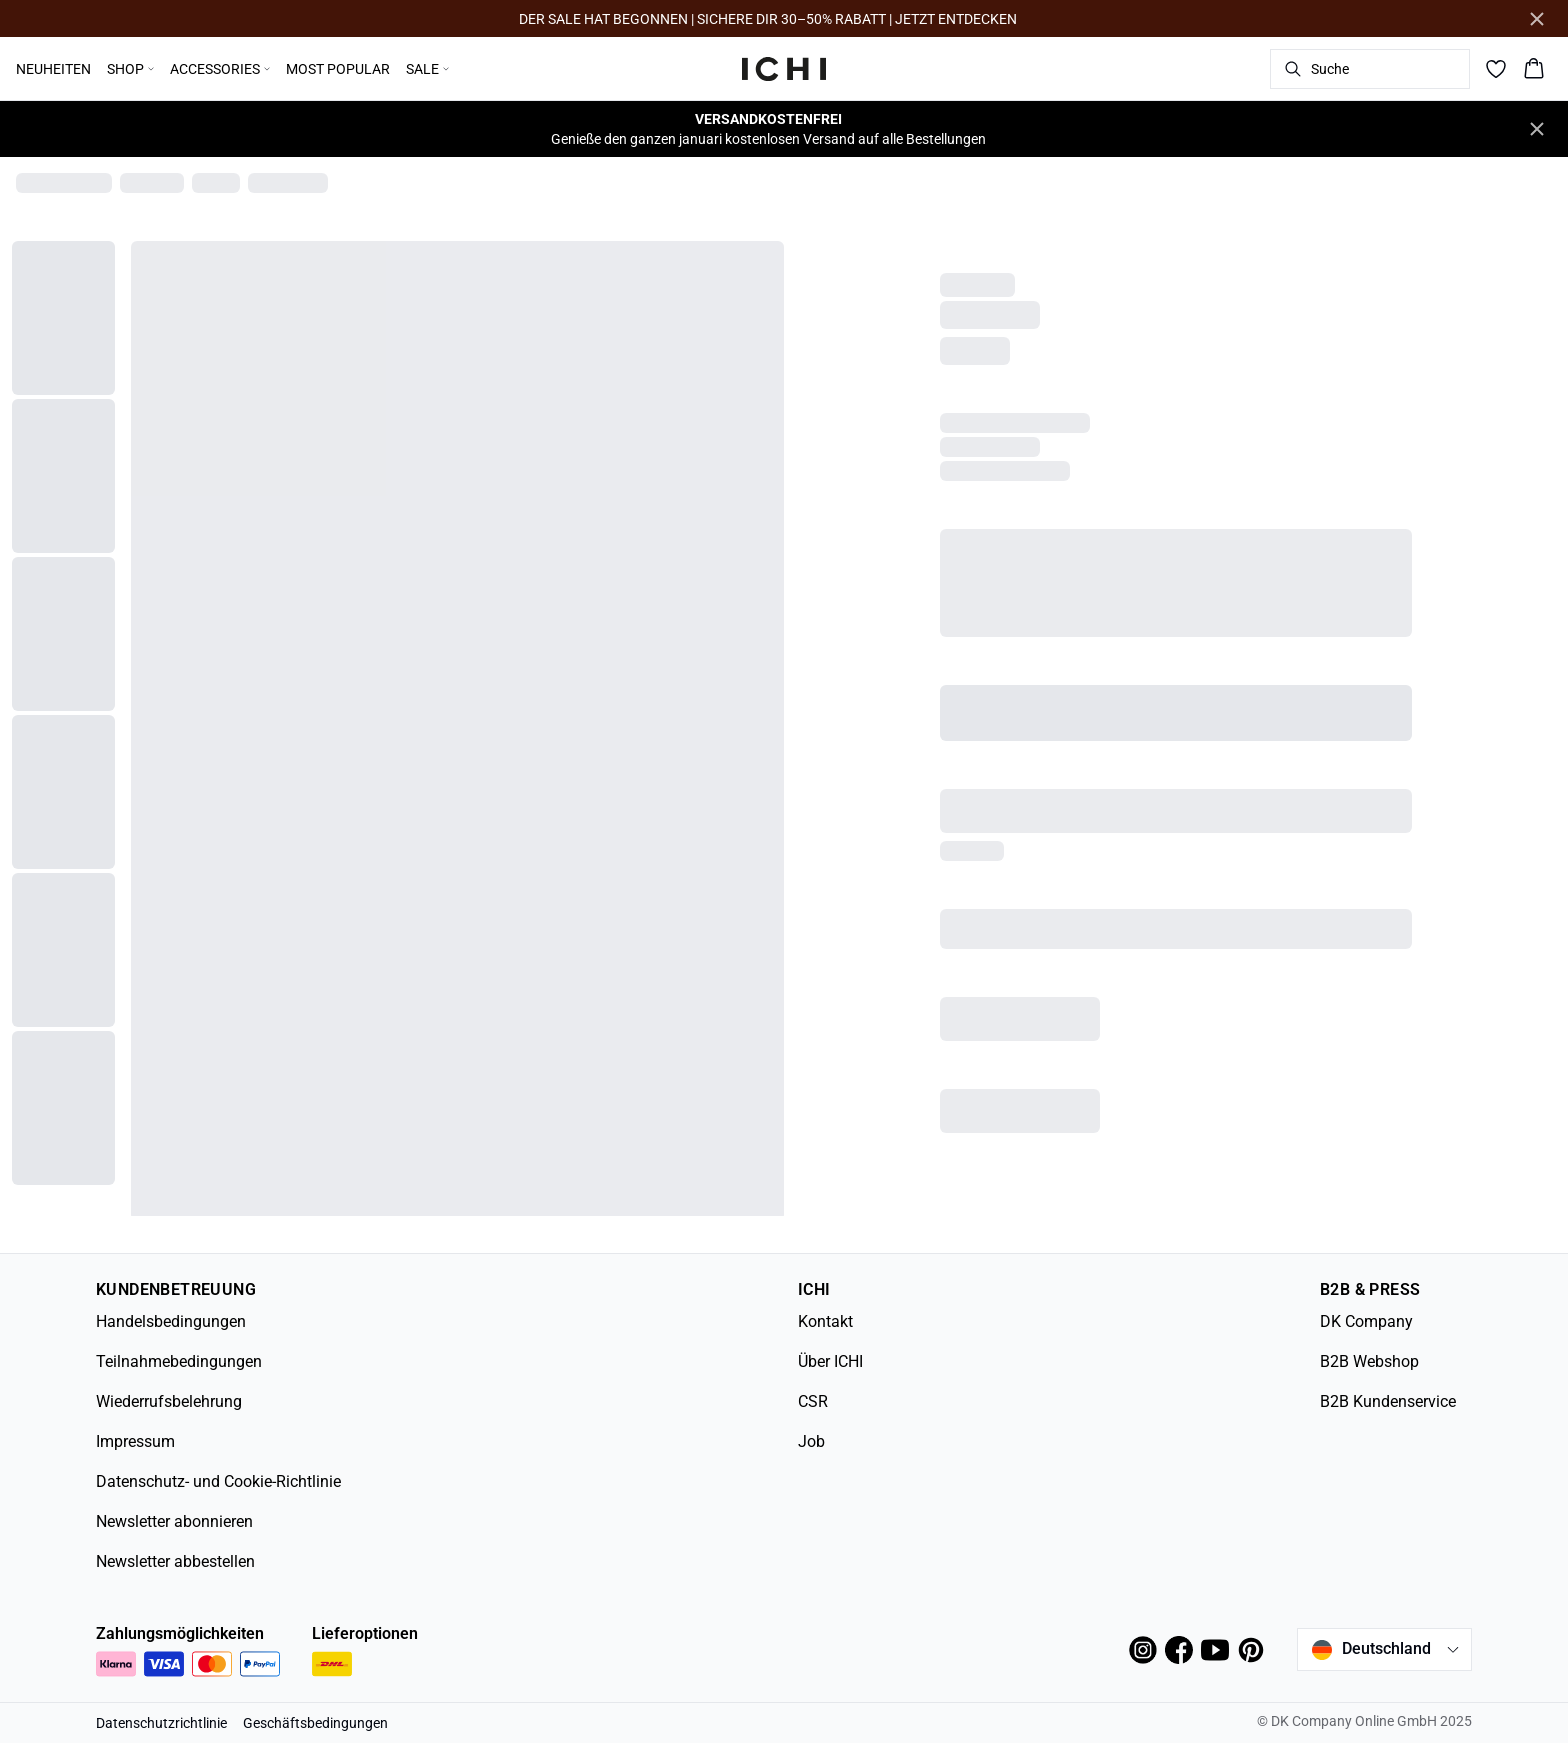 The width and height of the screenshot is (1568, 1743). What do you see at coordinates (830, 1361) in the screenshot?
I see `Über ICHI` at bounding box center [830, 1361].